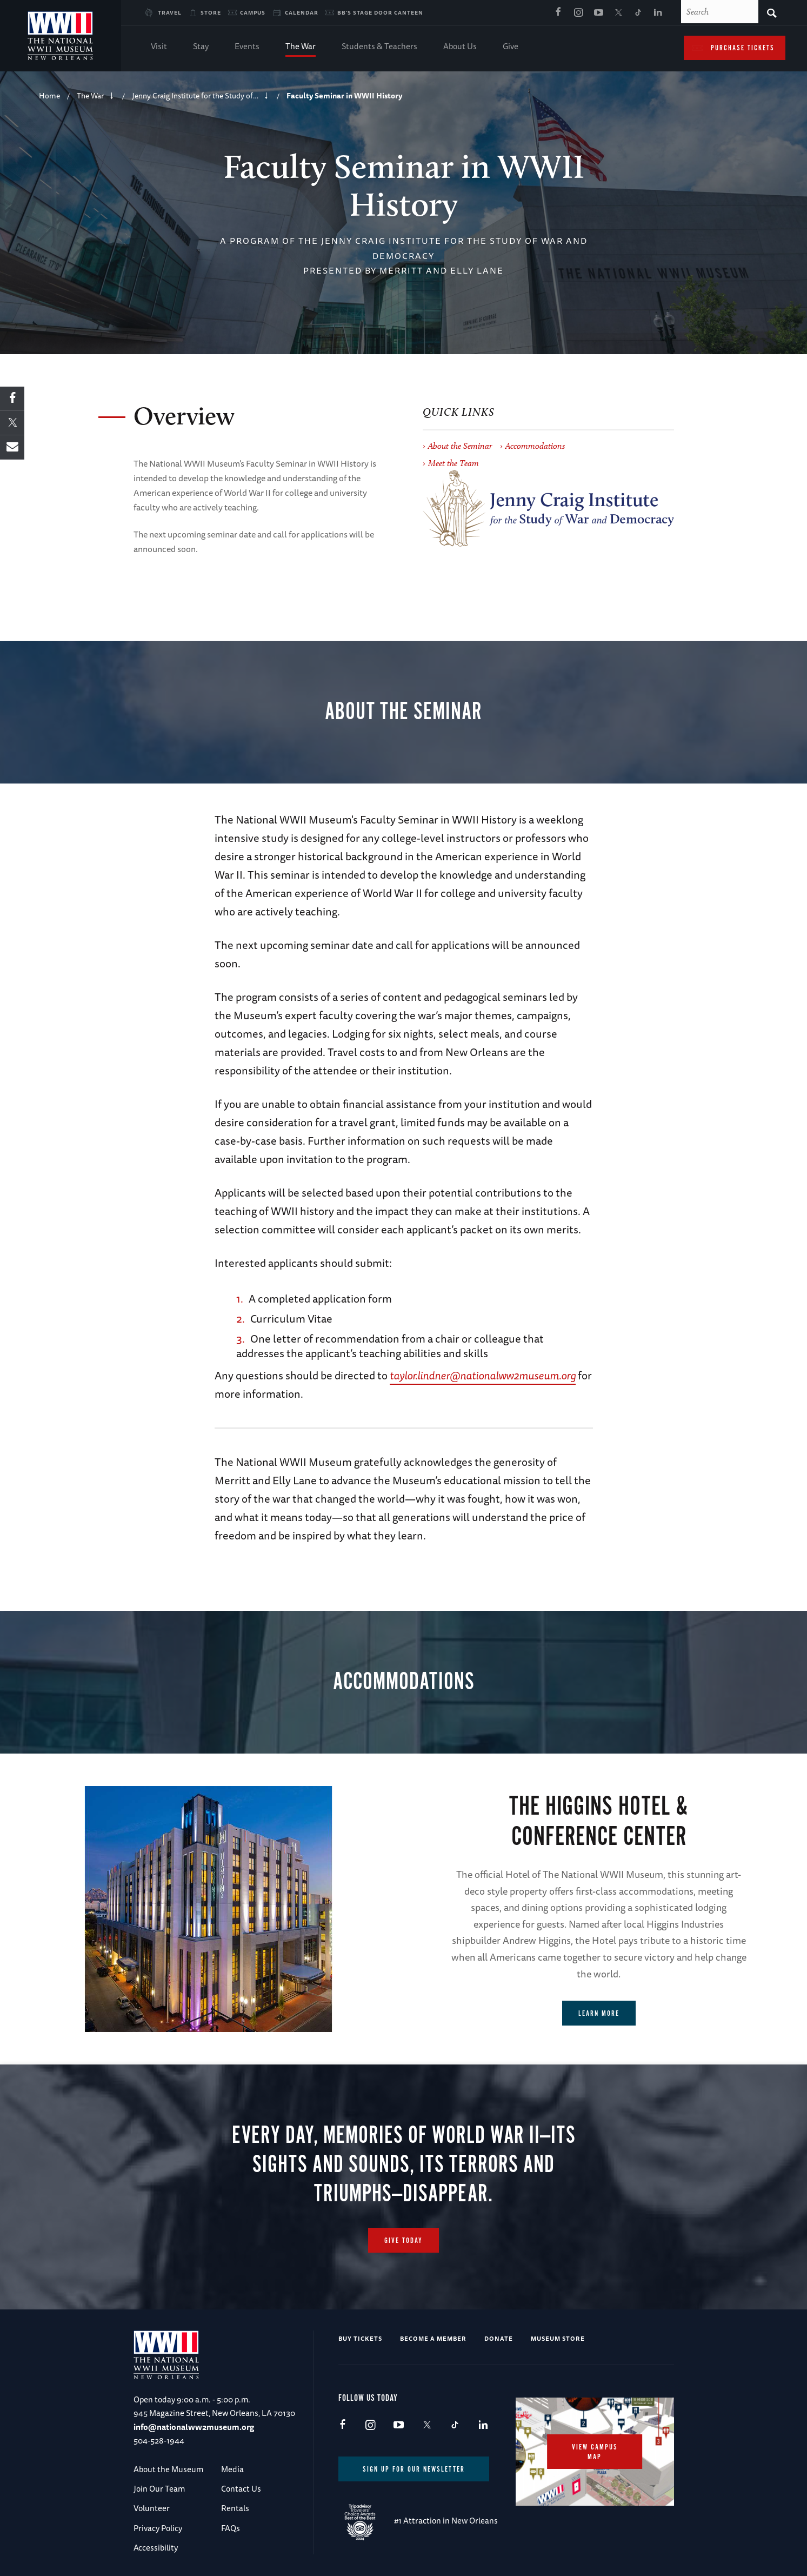 The image size is (807, 2576). What do you see at coordinates (380, 12) in the screenshot?
I see `BB's Stage Door Canteen` at bounding box center [380, 12].